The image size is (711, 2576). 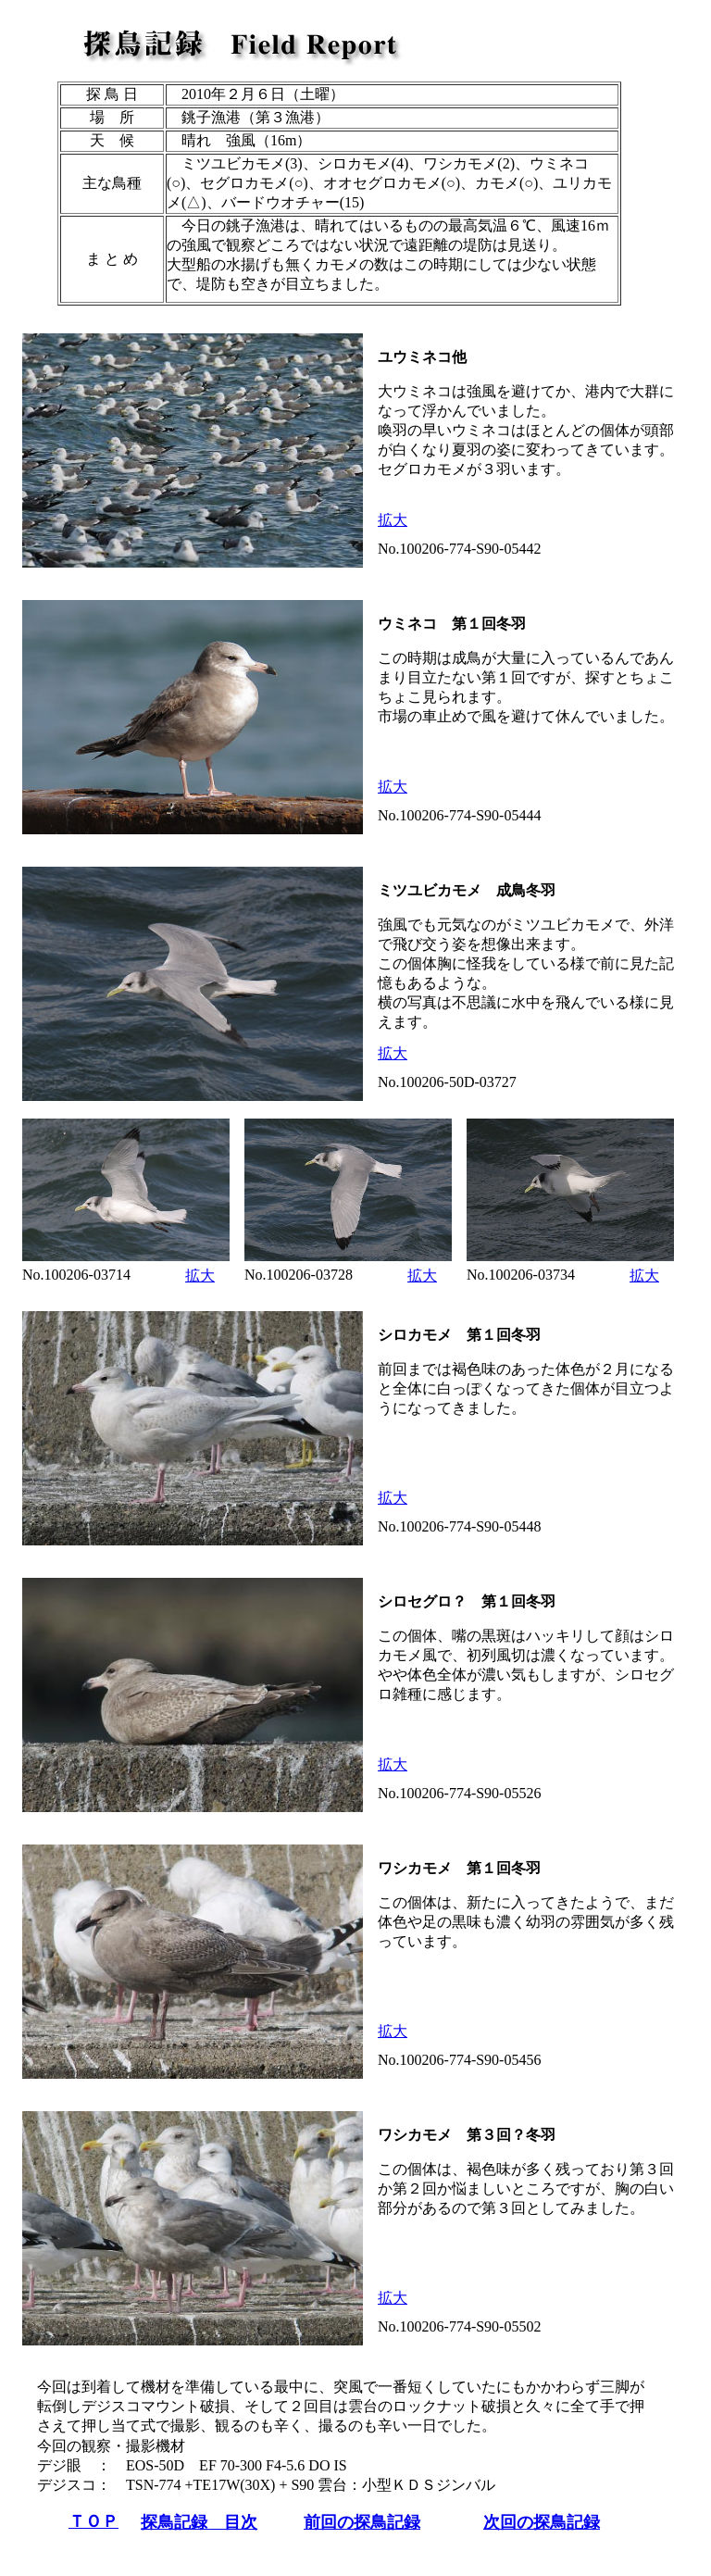 What do you see at coordinates (362, 2522) in the screenshot?
I see `前回の探鳥記録` at bounding box center [362, 2522].